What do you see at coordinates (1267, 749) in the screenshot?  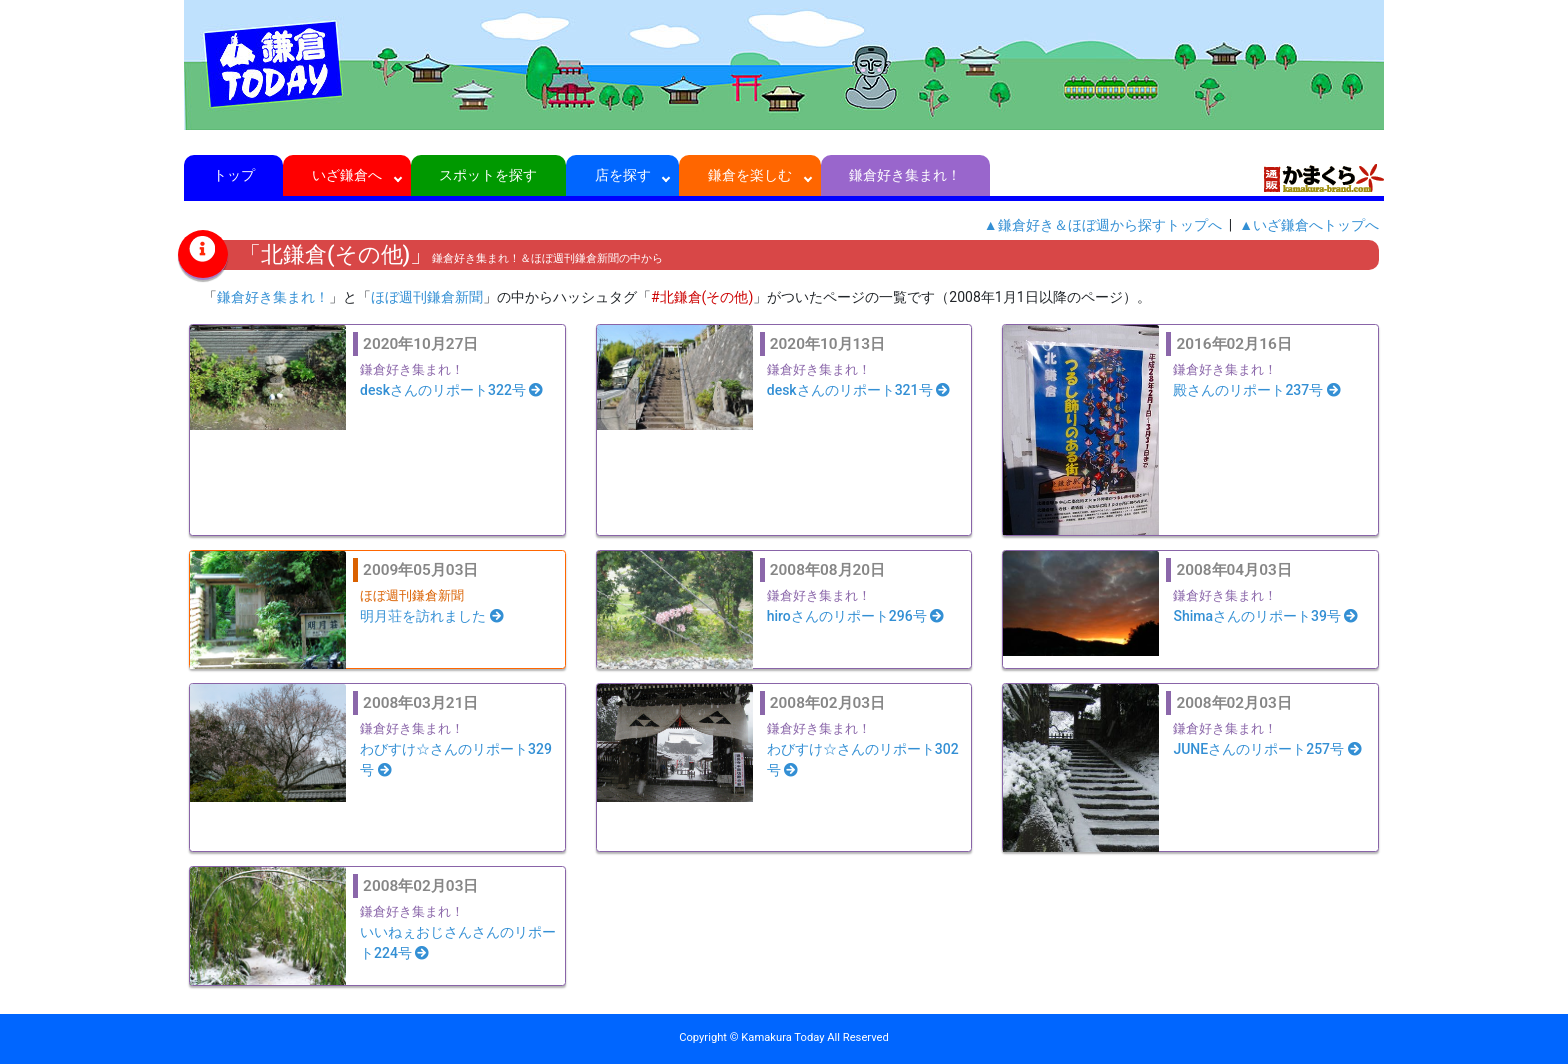 I see `JUNEさんのリポート257号` at bounding box center [1267, 749].